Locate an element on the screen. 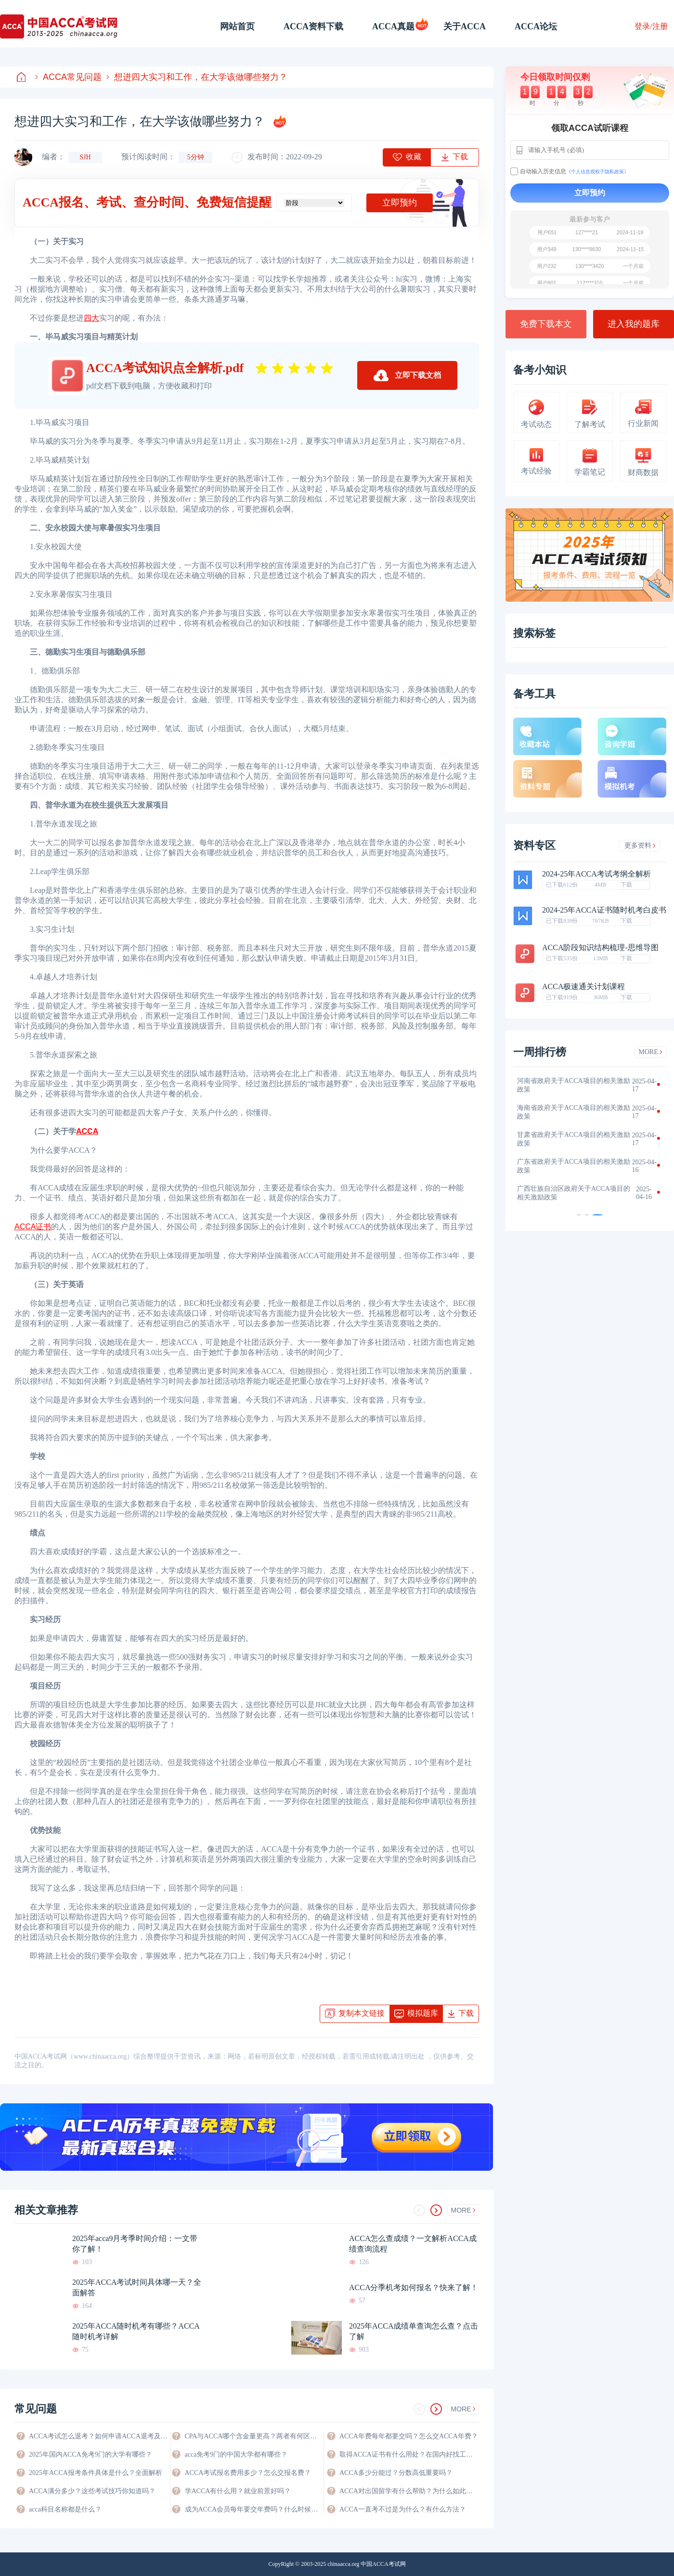 This screenshot has width=674, height=2576. 海南省政府关于ACCA项目的相关激励政策 is located at coordinates (579, 1112).